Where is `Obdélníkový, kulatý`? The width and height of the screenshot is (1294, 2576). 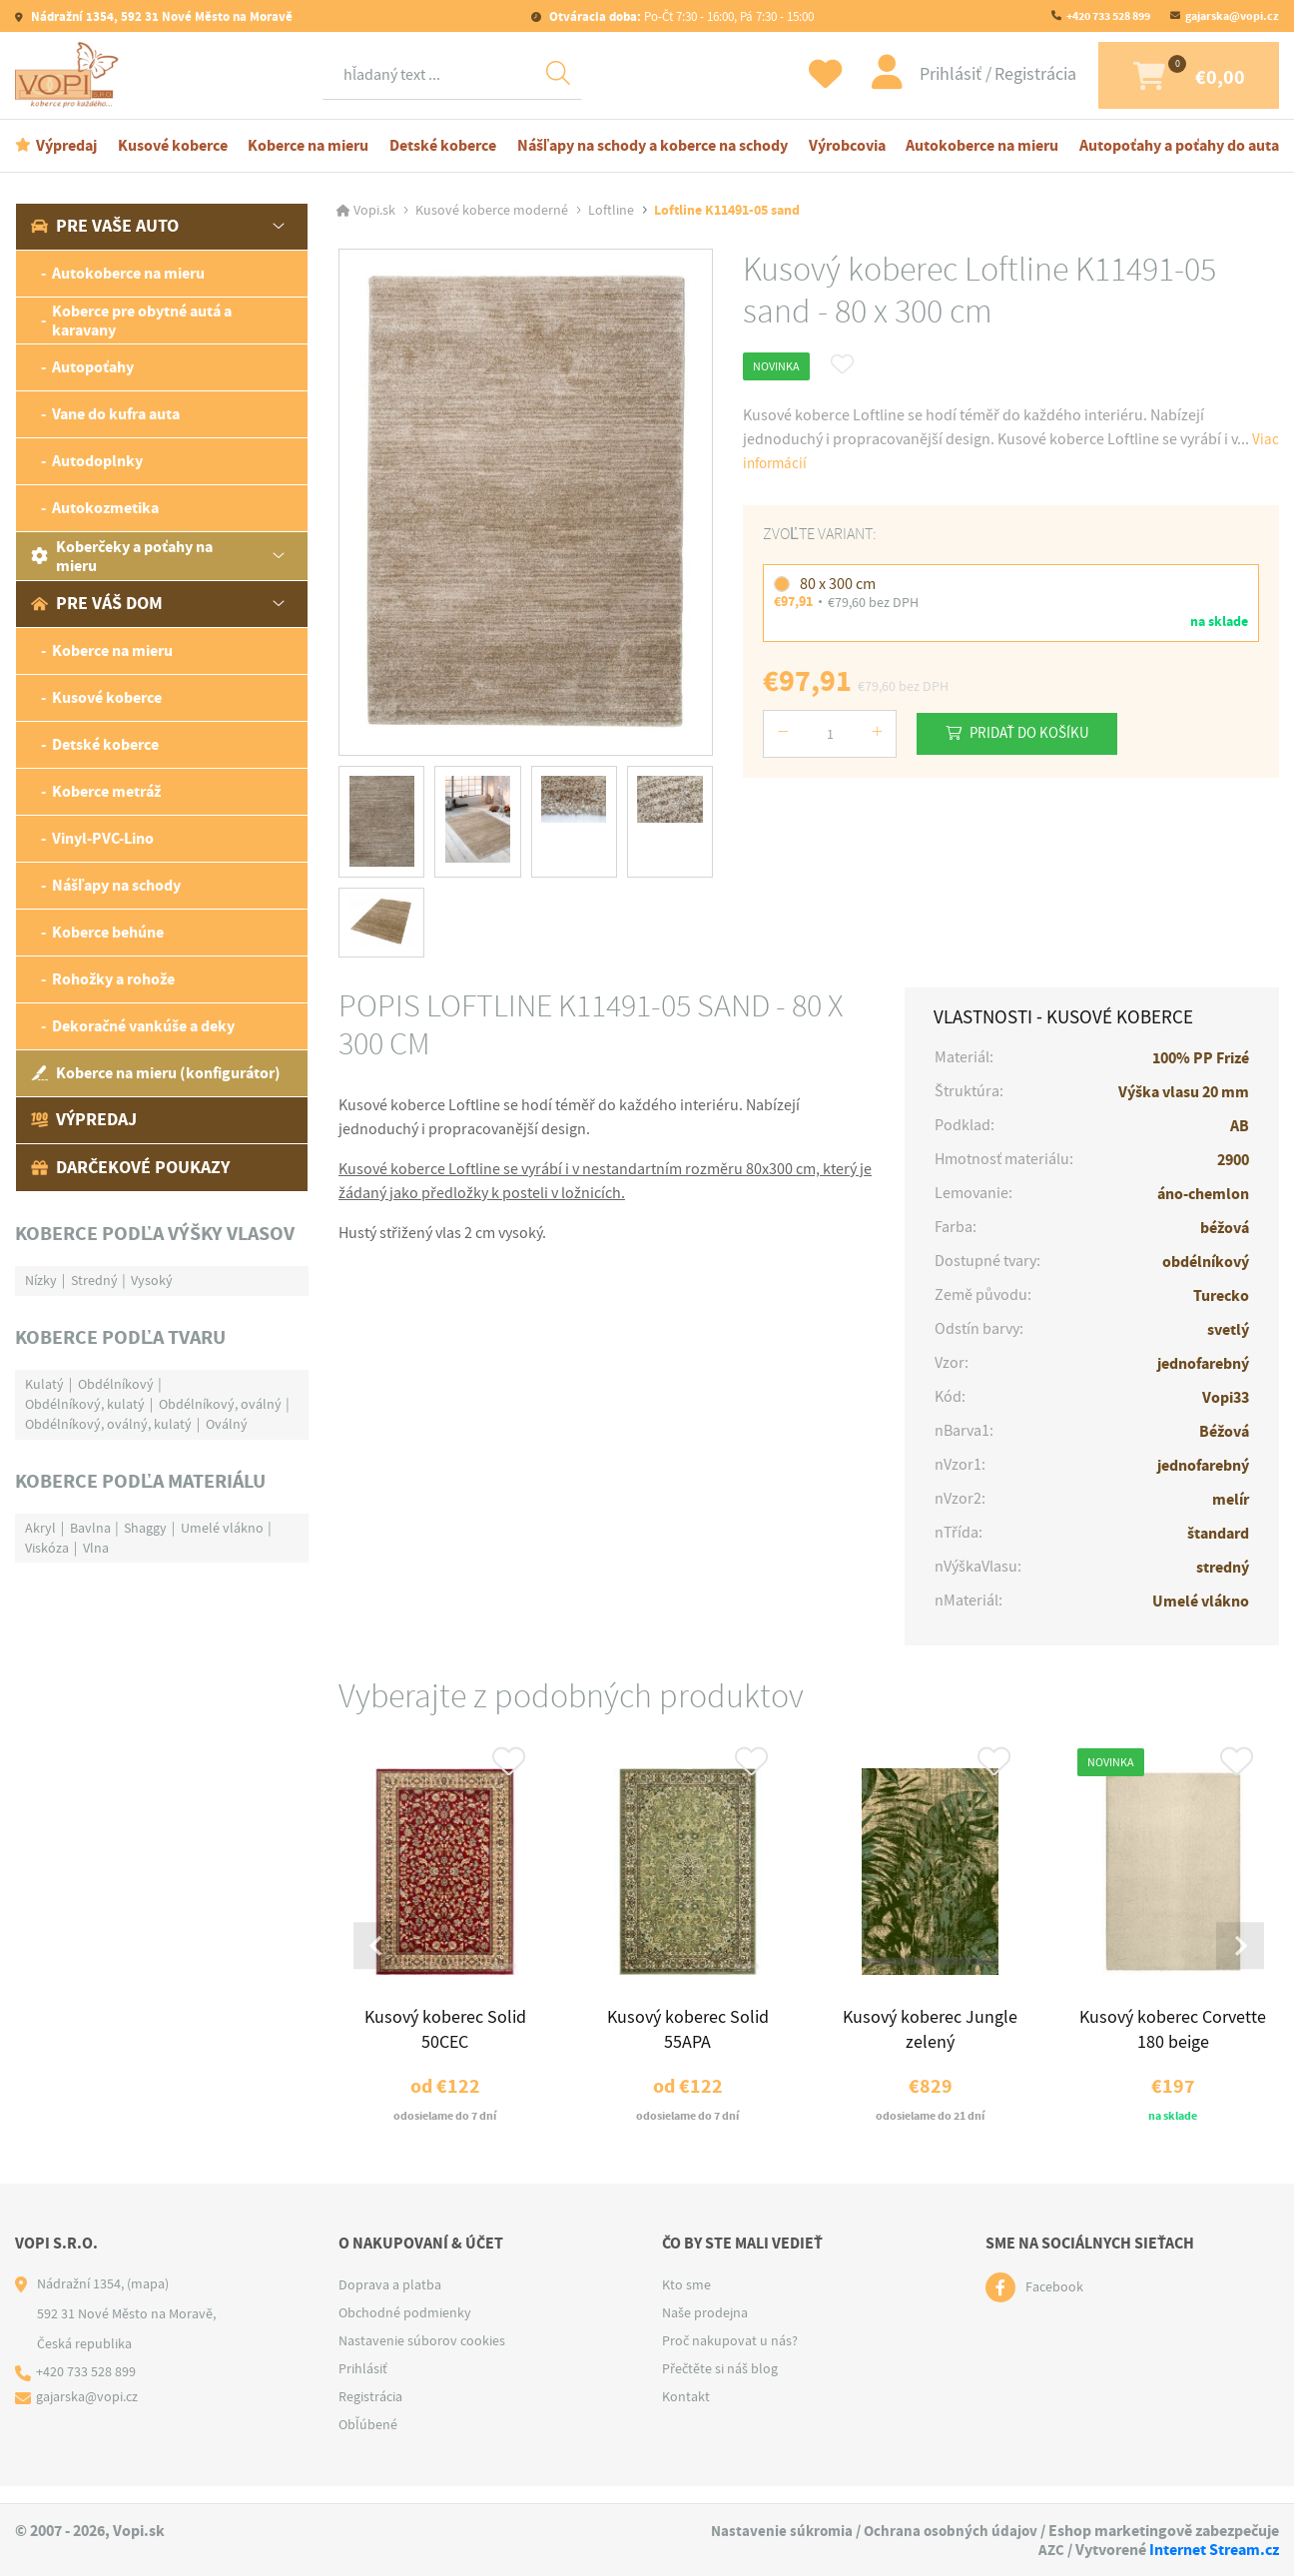 Obdélníkový, kulatý is located at coordinates (85, 1407).